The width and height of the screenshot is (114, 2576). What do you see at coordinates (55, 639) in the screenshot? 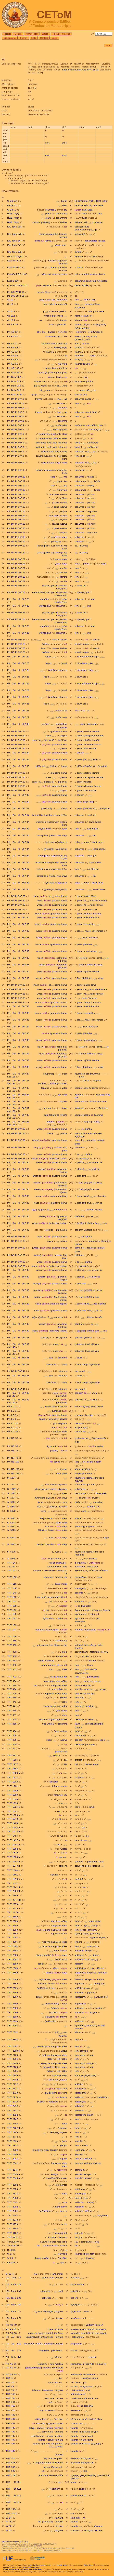
I see `tune-k` at bounding box center [55, 639].